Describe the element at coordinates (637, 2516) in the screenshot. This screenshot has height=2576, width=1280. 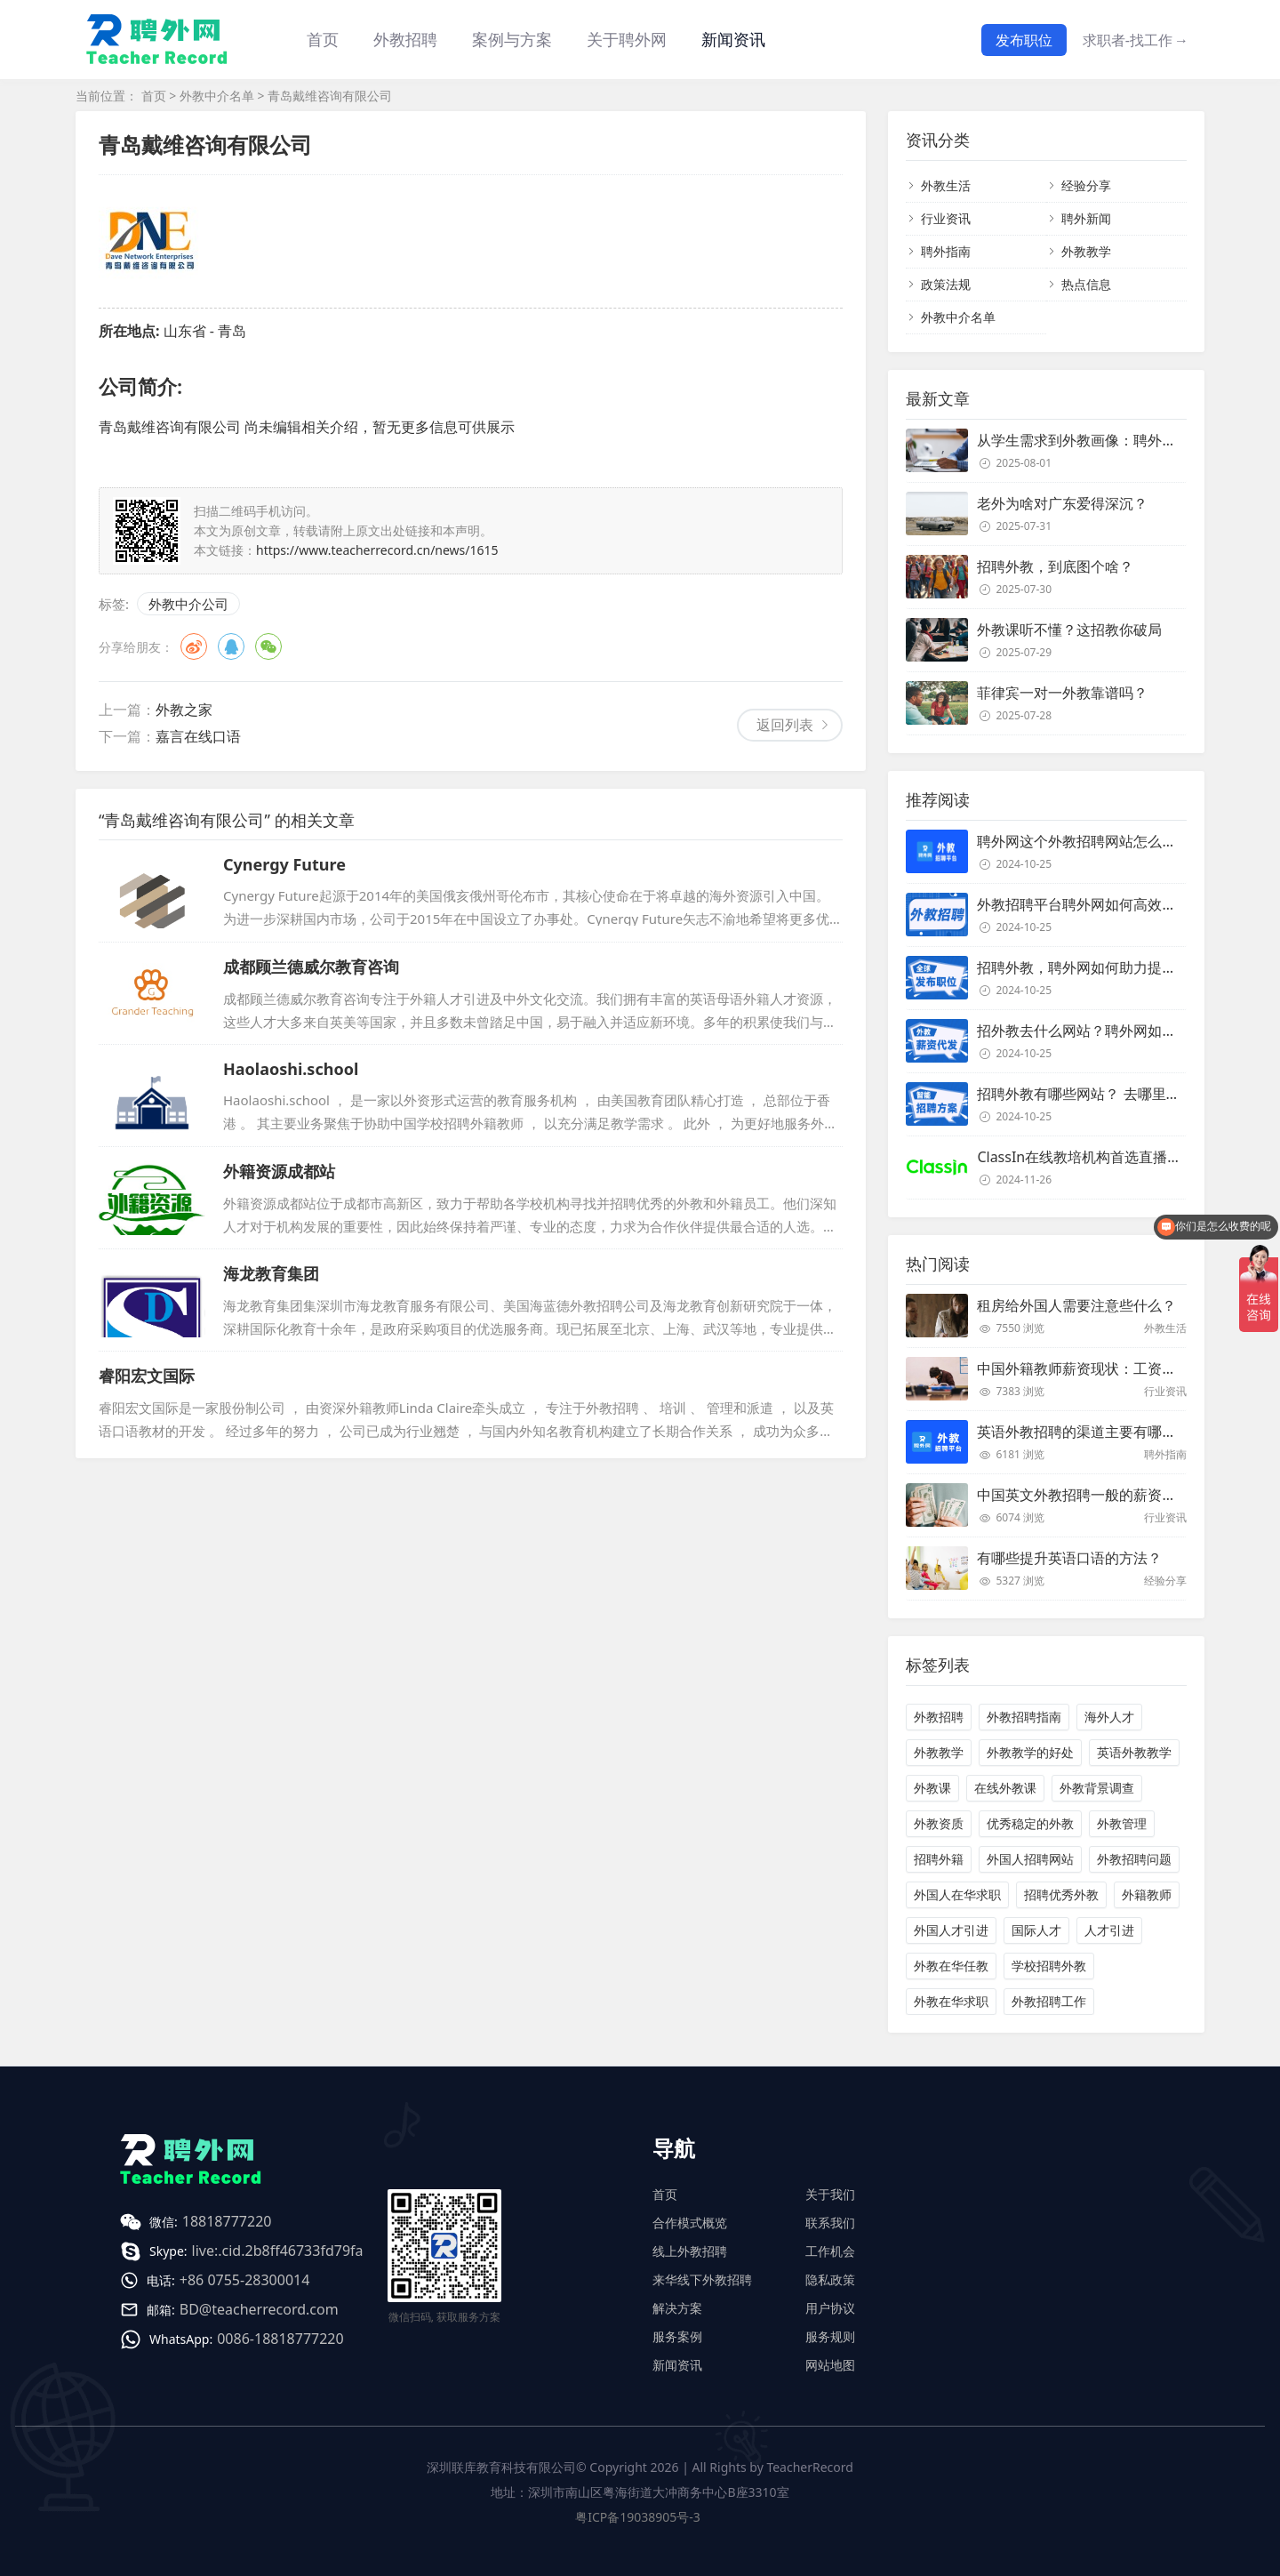
I see `粤ICP备19038905号-3` at that location.